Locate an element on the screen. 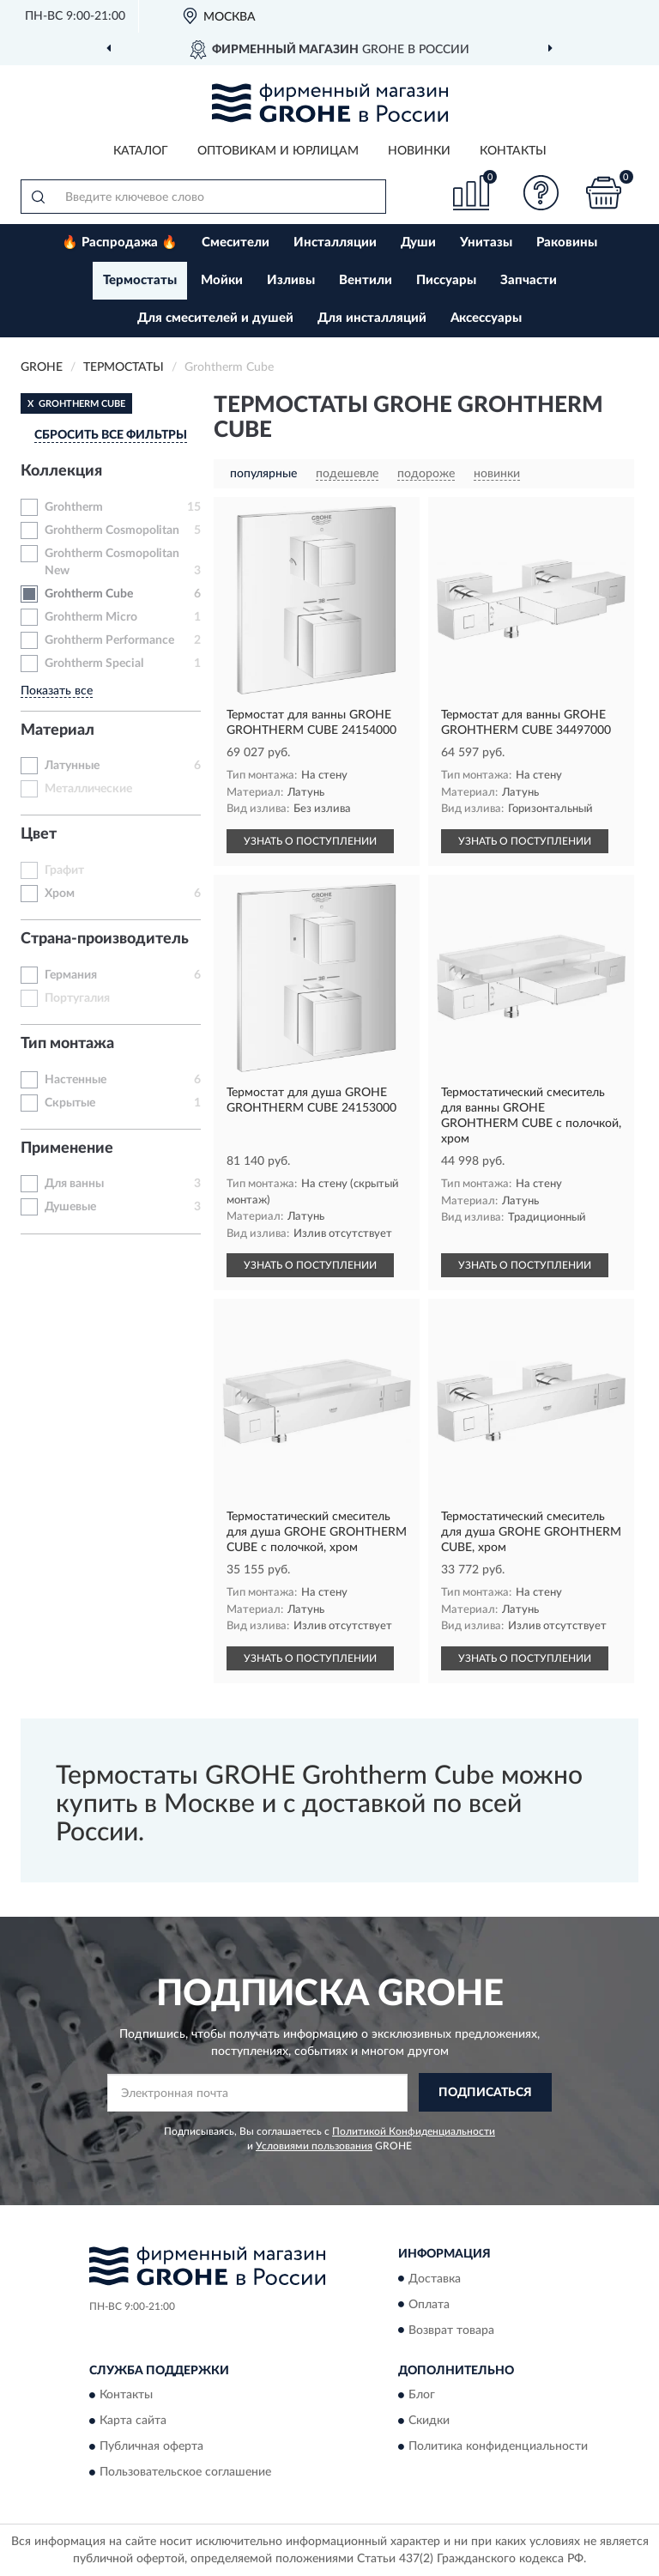 The height and width of the screenshot is (2576, 659). Мойки is located at coordinates (222, 280).